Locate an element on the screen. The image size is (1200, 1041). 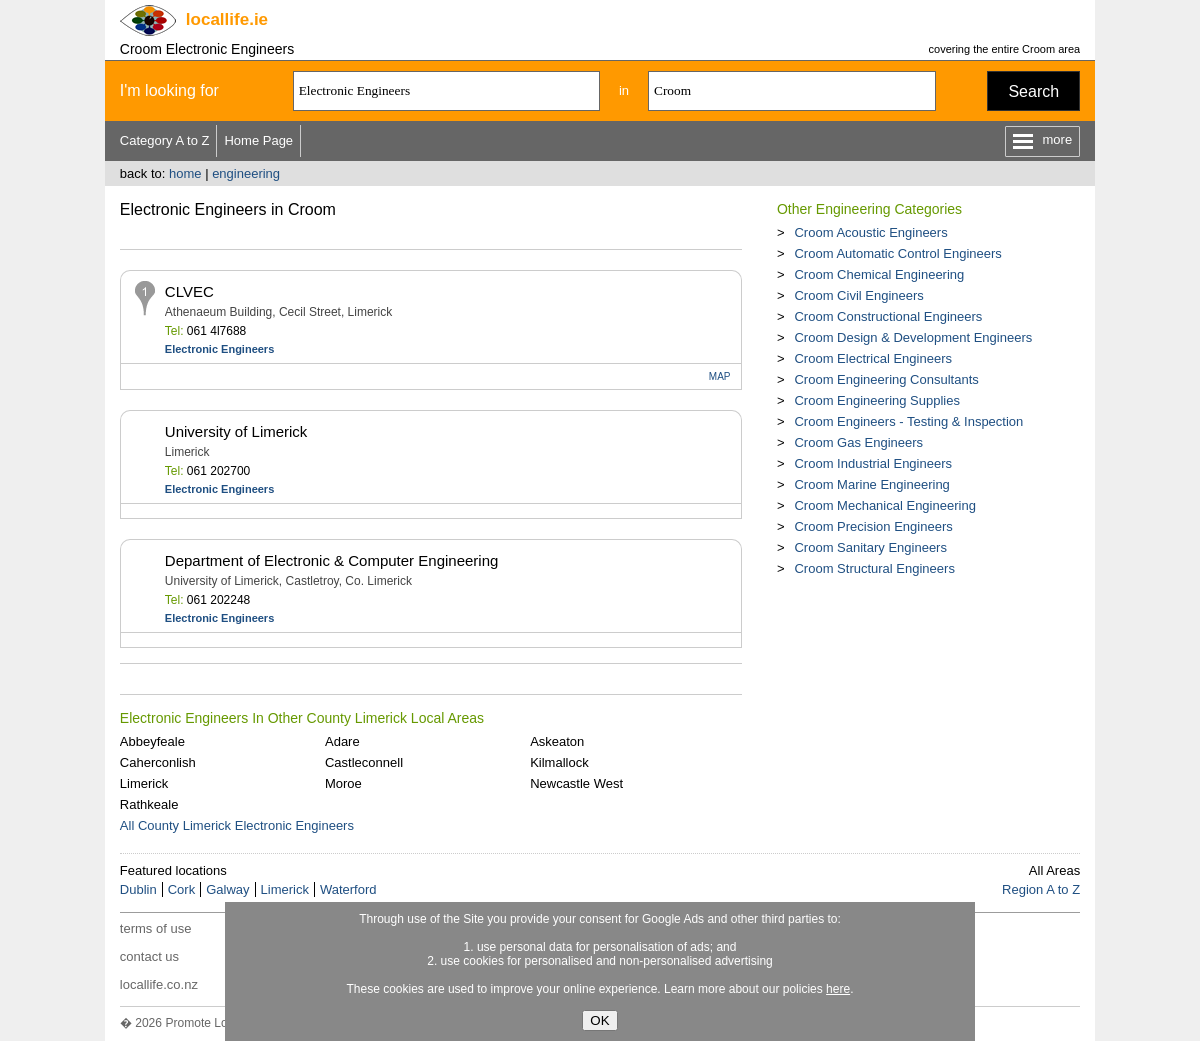
Abbeyfeale is located at coordinates (152, 741).